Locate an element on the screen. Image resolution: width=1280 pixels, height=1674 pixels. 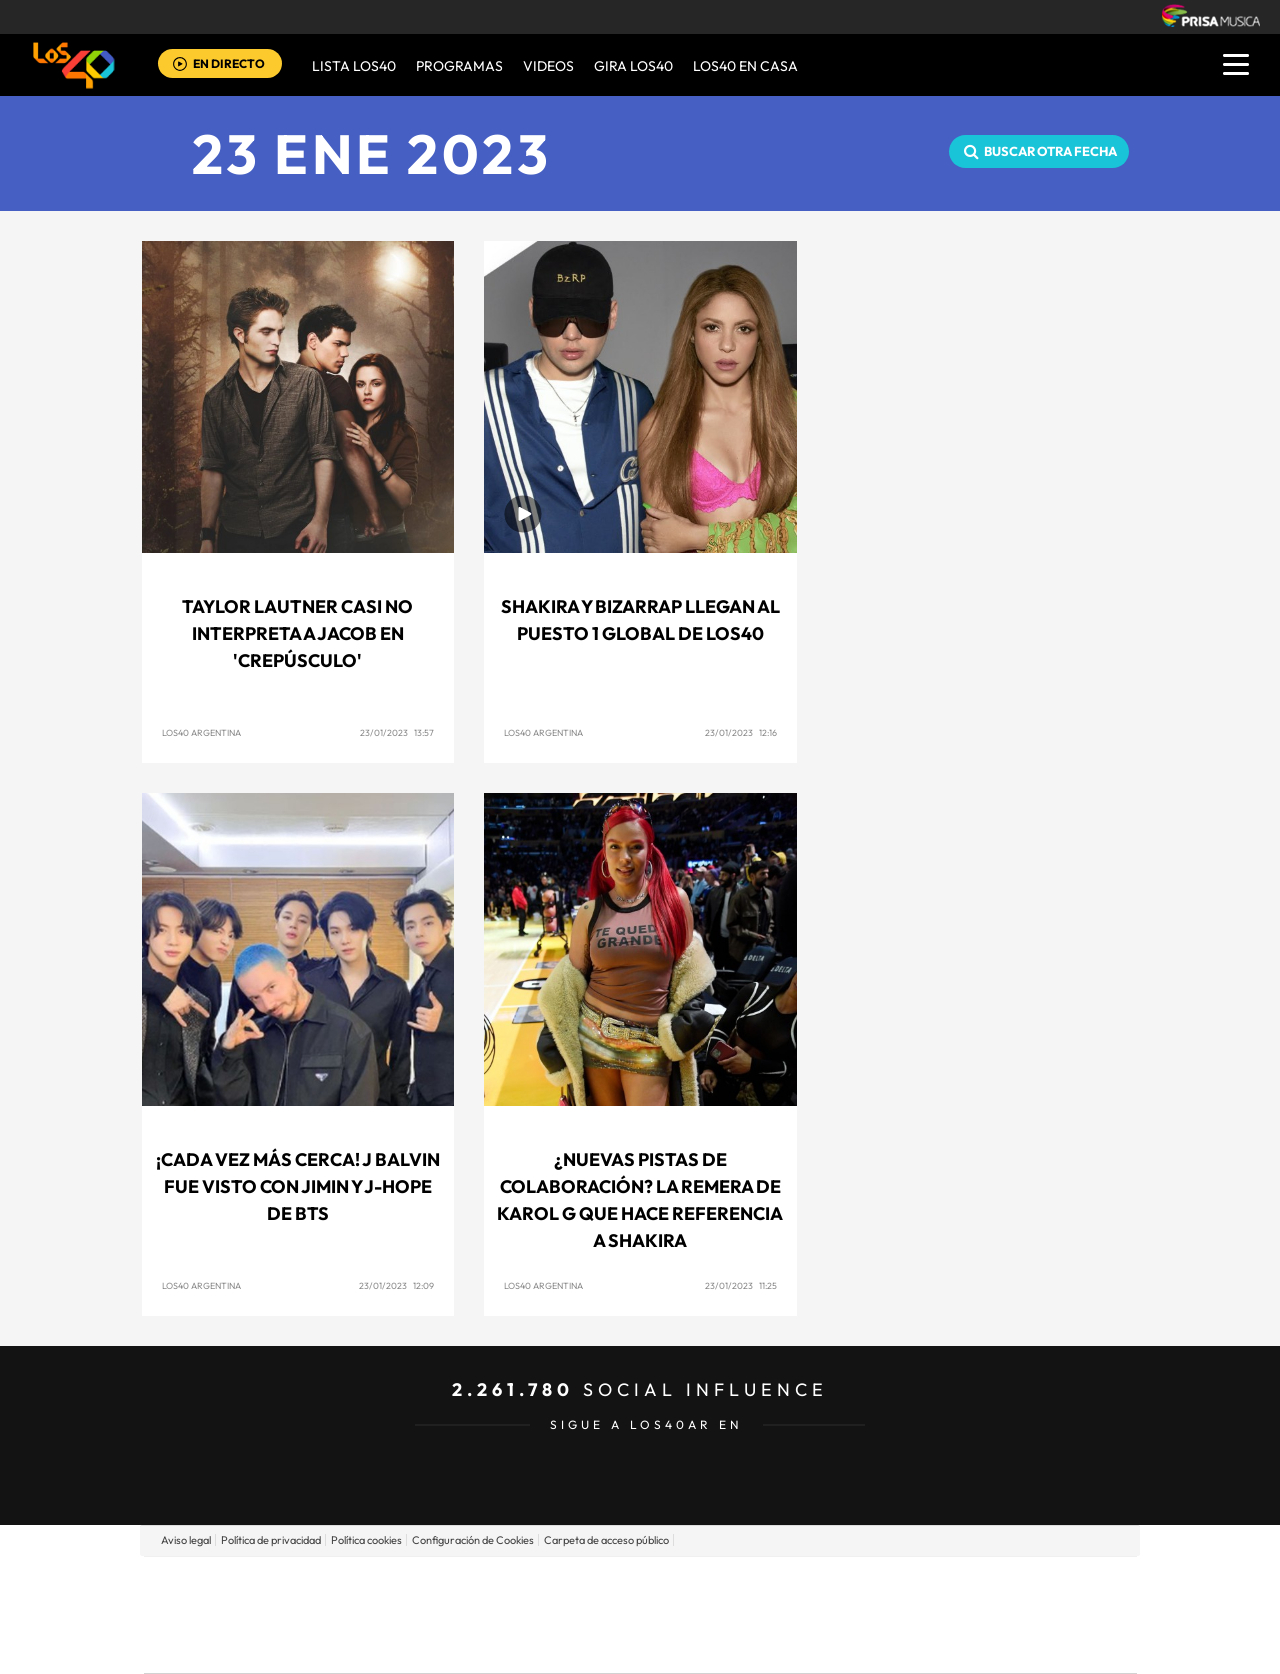
Política de privacidad is located at coordinates (271, 1540).